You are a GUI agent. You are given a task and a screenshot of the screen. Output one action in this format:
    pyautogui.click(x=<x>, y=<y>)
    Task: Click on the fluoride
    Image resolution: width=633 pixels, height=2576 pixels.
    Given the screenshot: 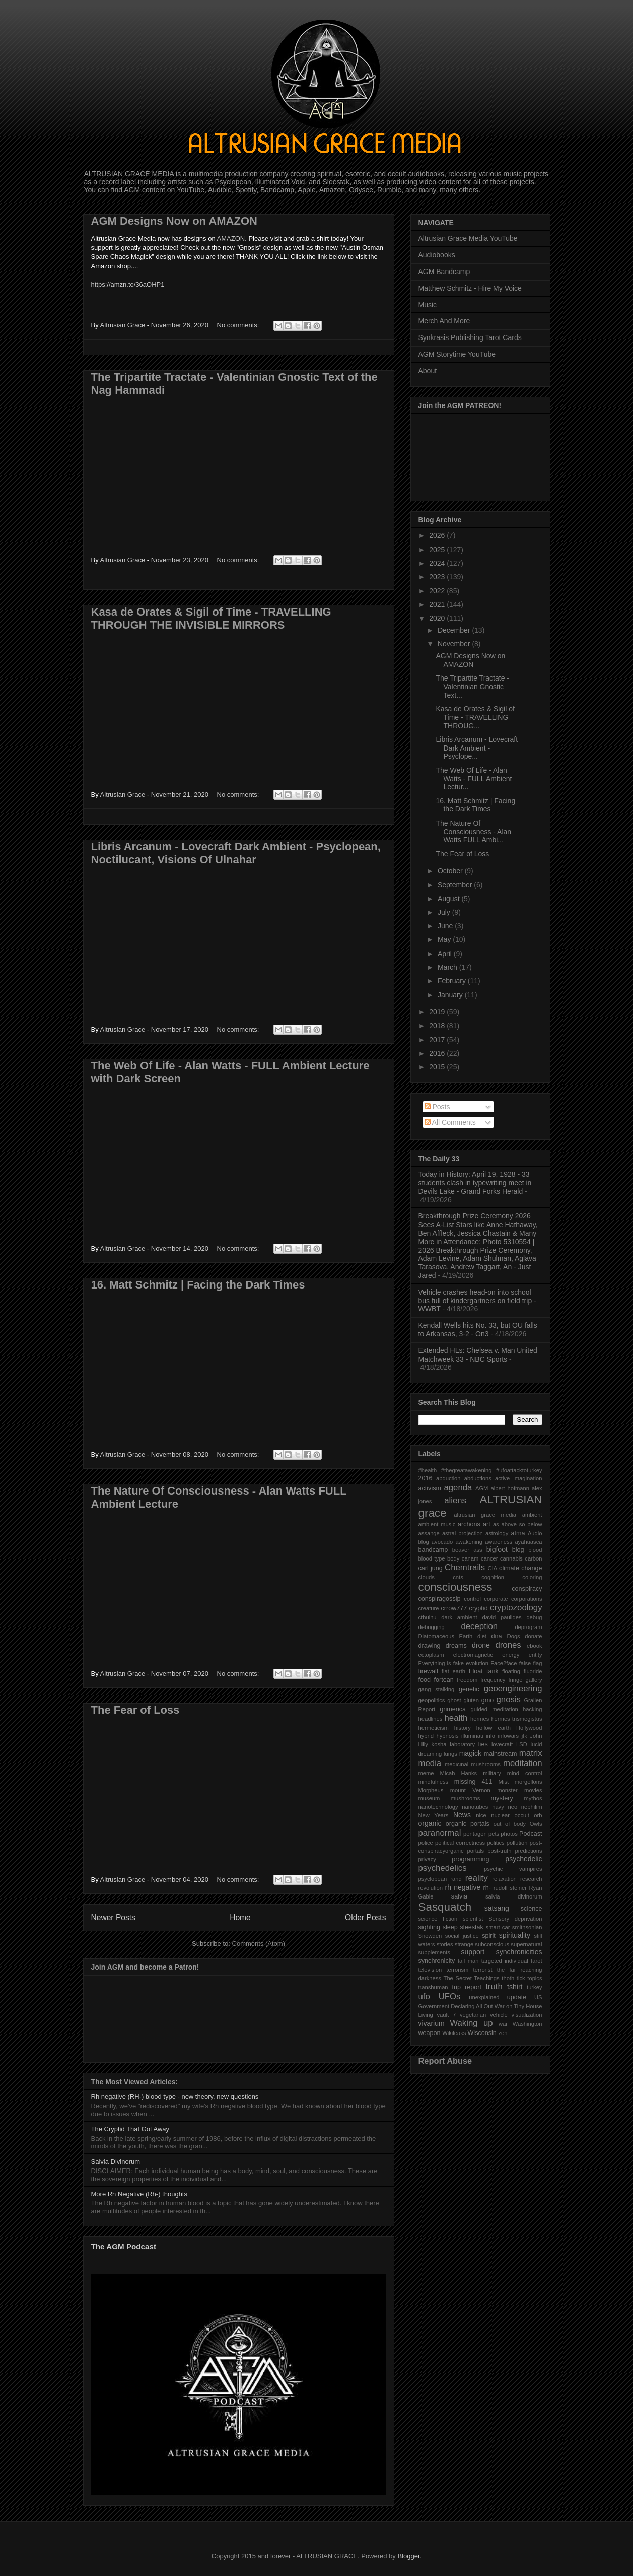 What is the action you would take?
    pyautogui.click(x=533, y=1671)
    